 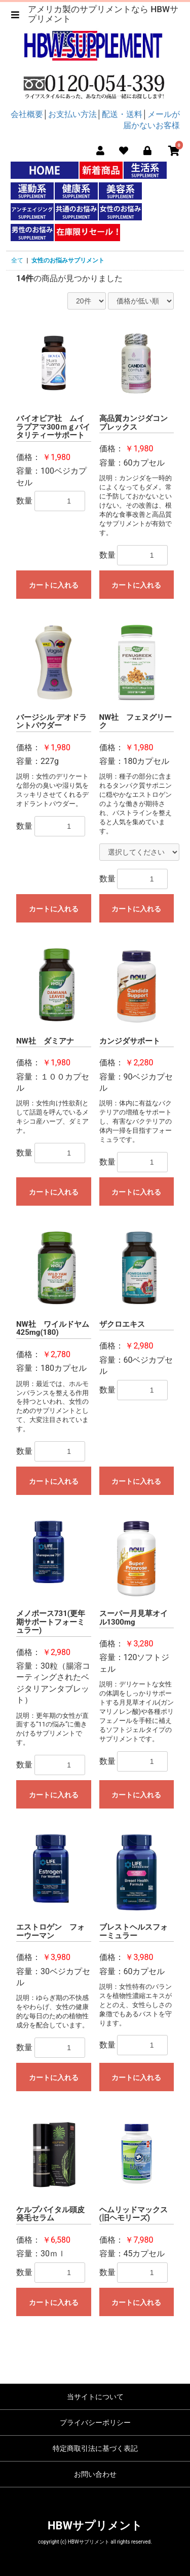 I want to click on 配送・送料, so click(x=122, y=114).